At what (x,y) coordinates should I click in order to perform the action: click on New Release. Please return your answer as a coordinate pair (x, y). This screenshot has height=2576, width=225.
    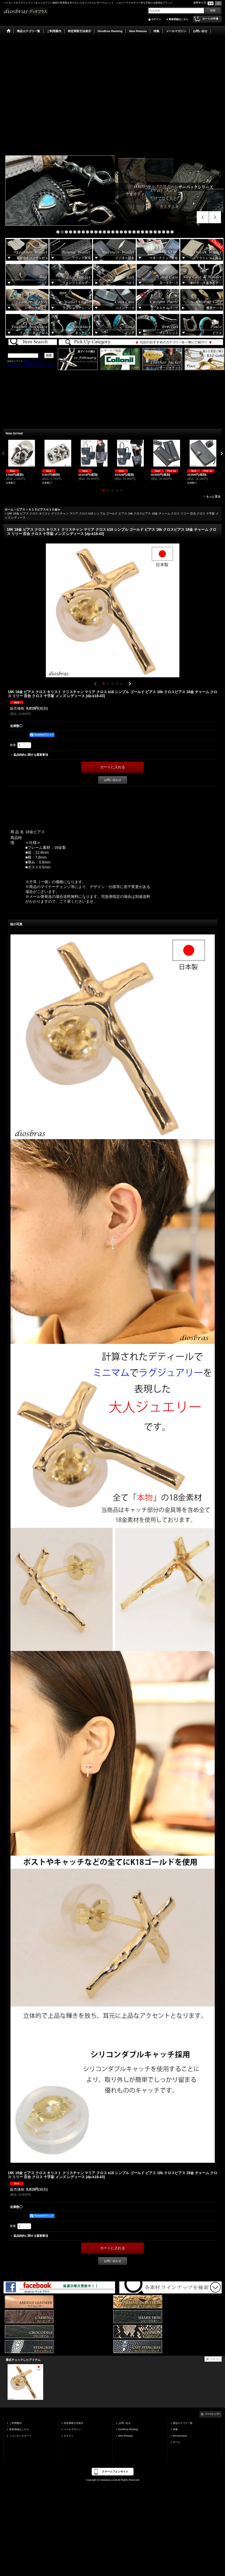
    Looking at the image, I should click on (125, 2435).